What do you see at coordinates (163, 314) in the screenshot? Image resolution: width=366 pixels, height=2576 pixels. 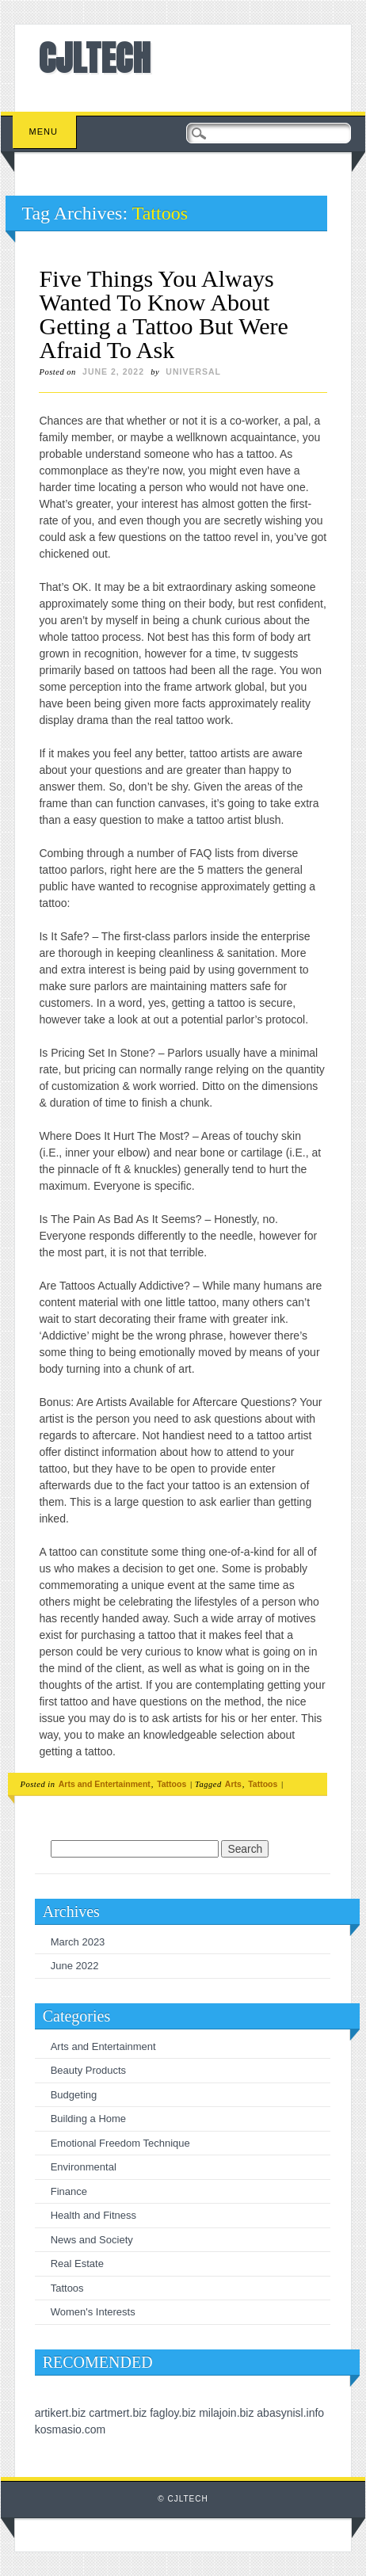 I see `Five Things You Always Wanted To Know About Getting a Tattoo But Were Afraid To Ask` at bounding box center [163, 314].